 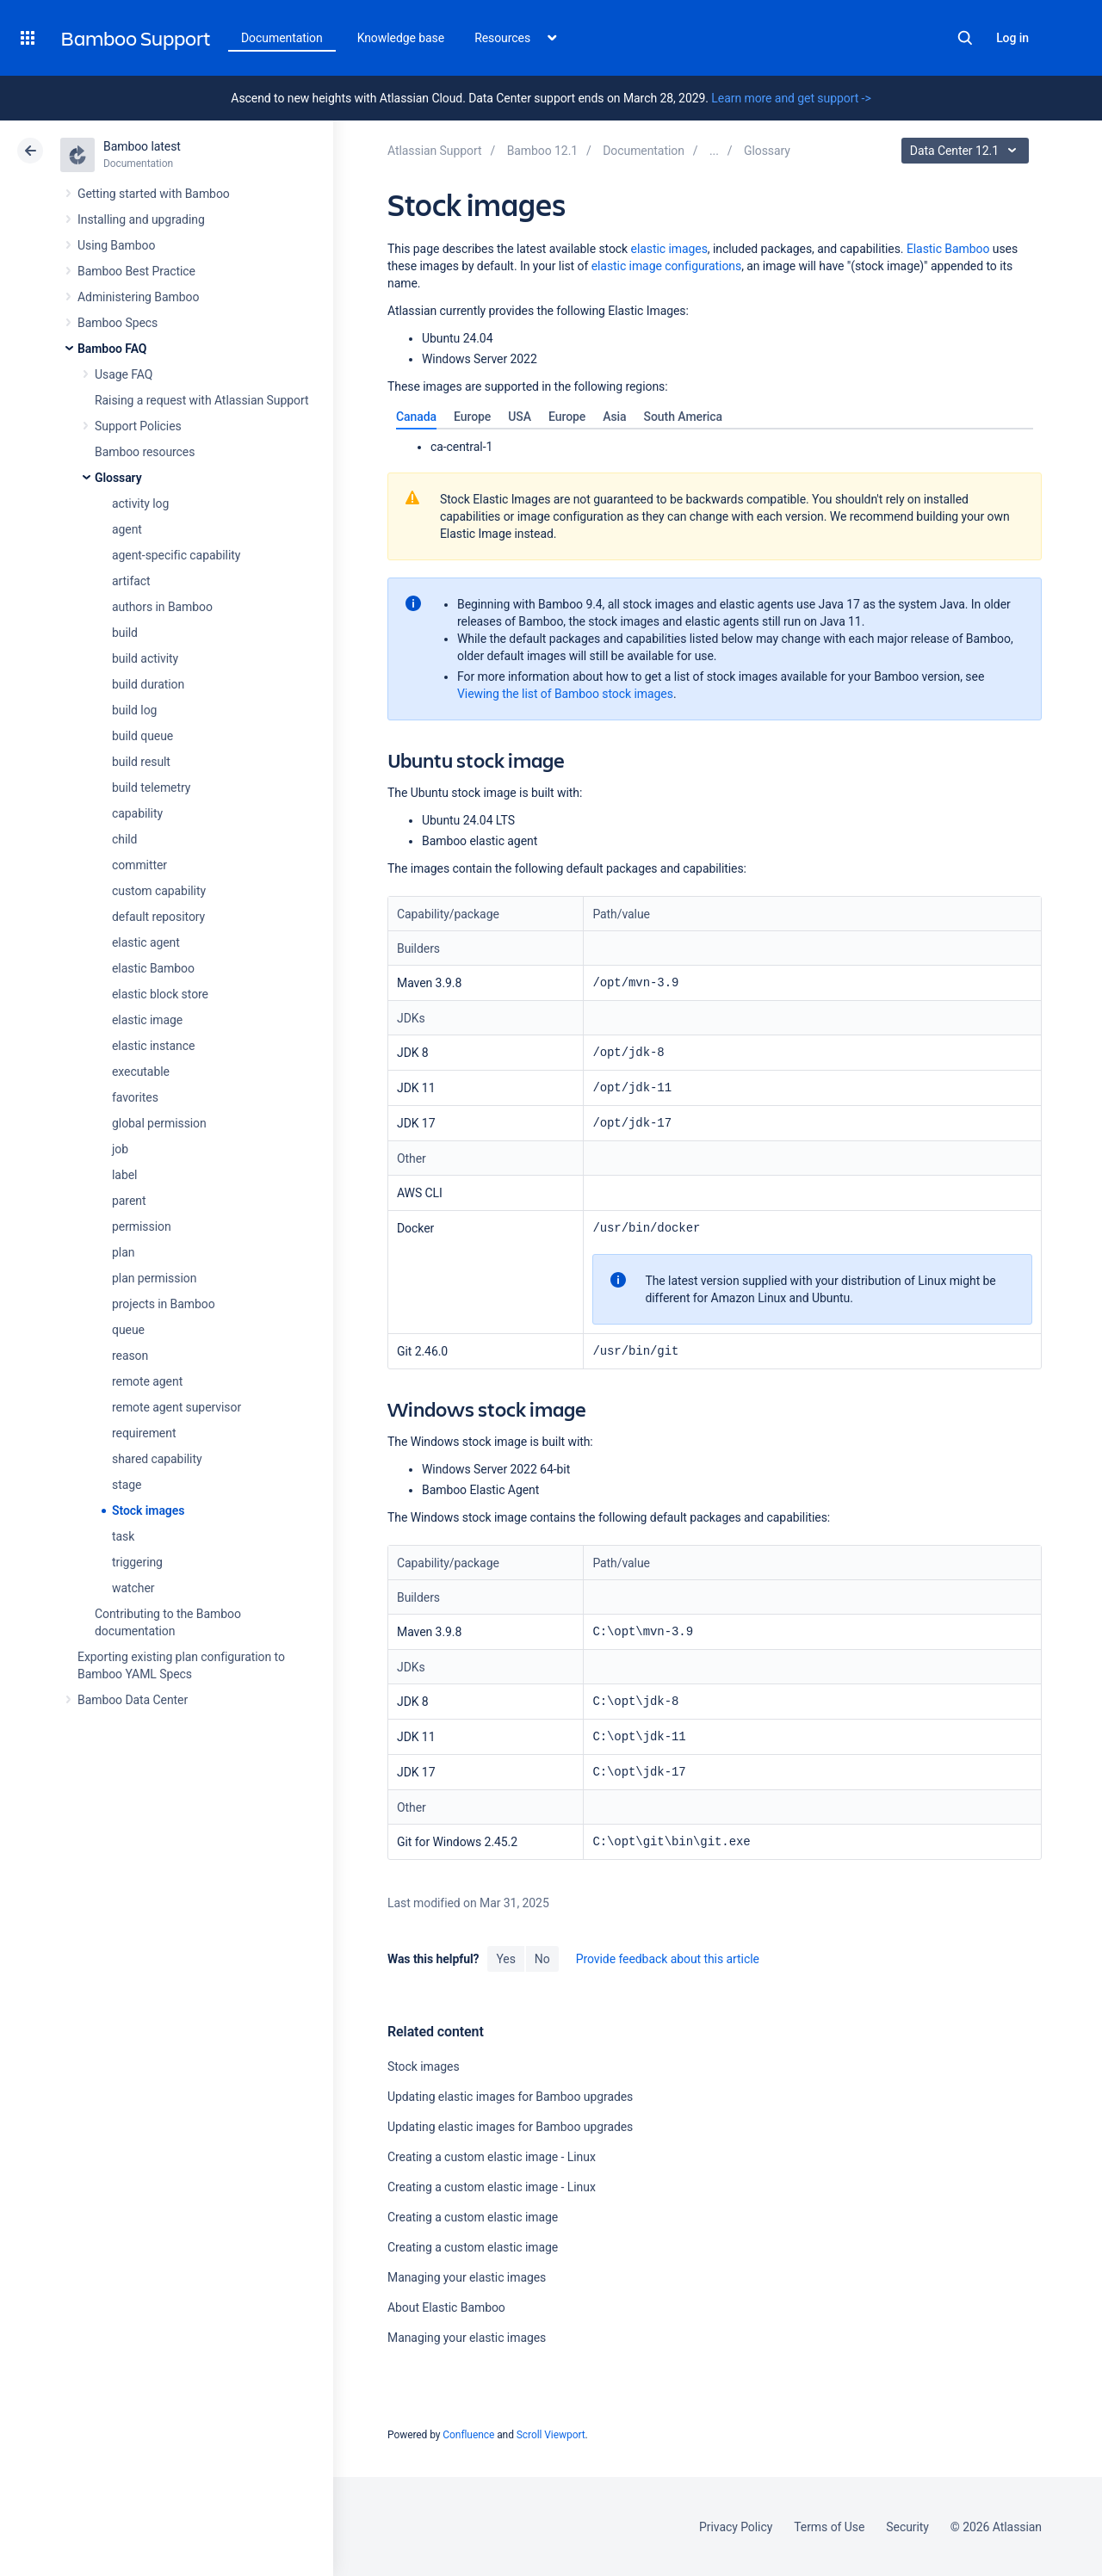 What do you see at coordinates (967, 150) in the screenshot?
I see `Data Center 12.1` at bounding box center [967, 150].